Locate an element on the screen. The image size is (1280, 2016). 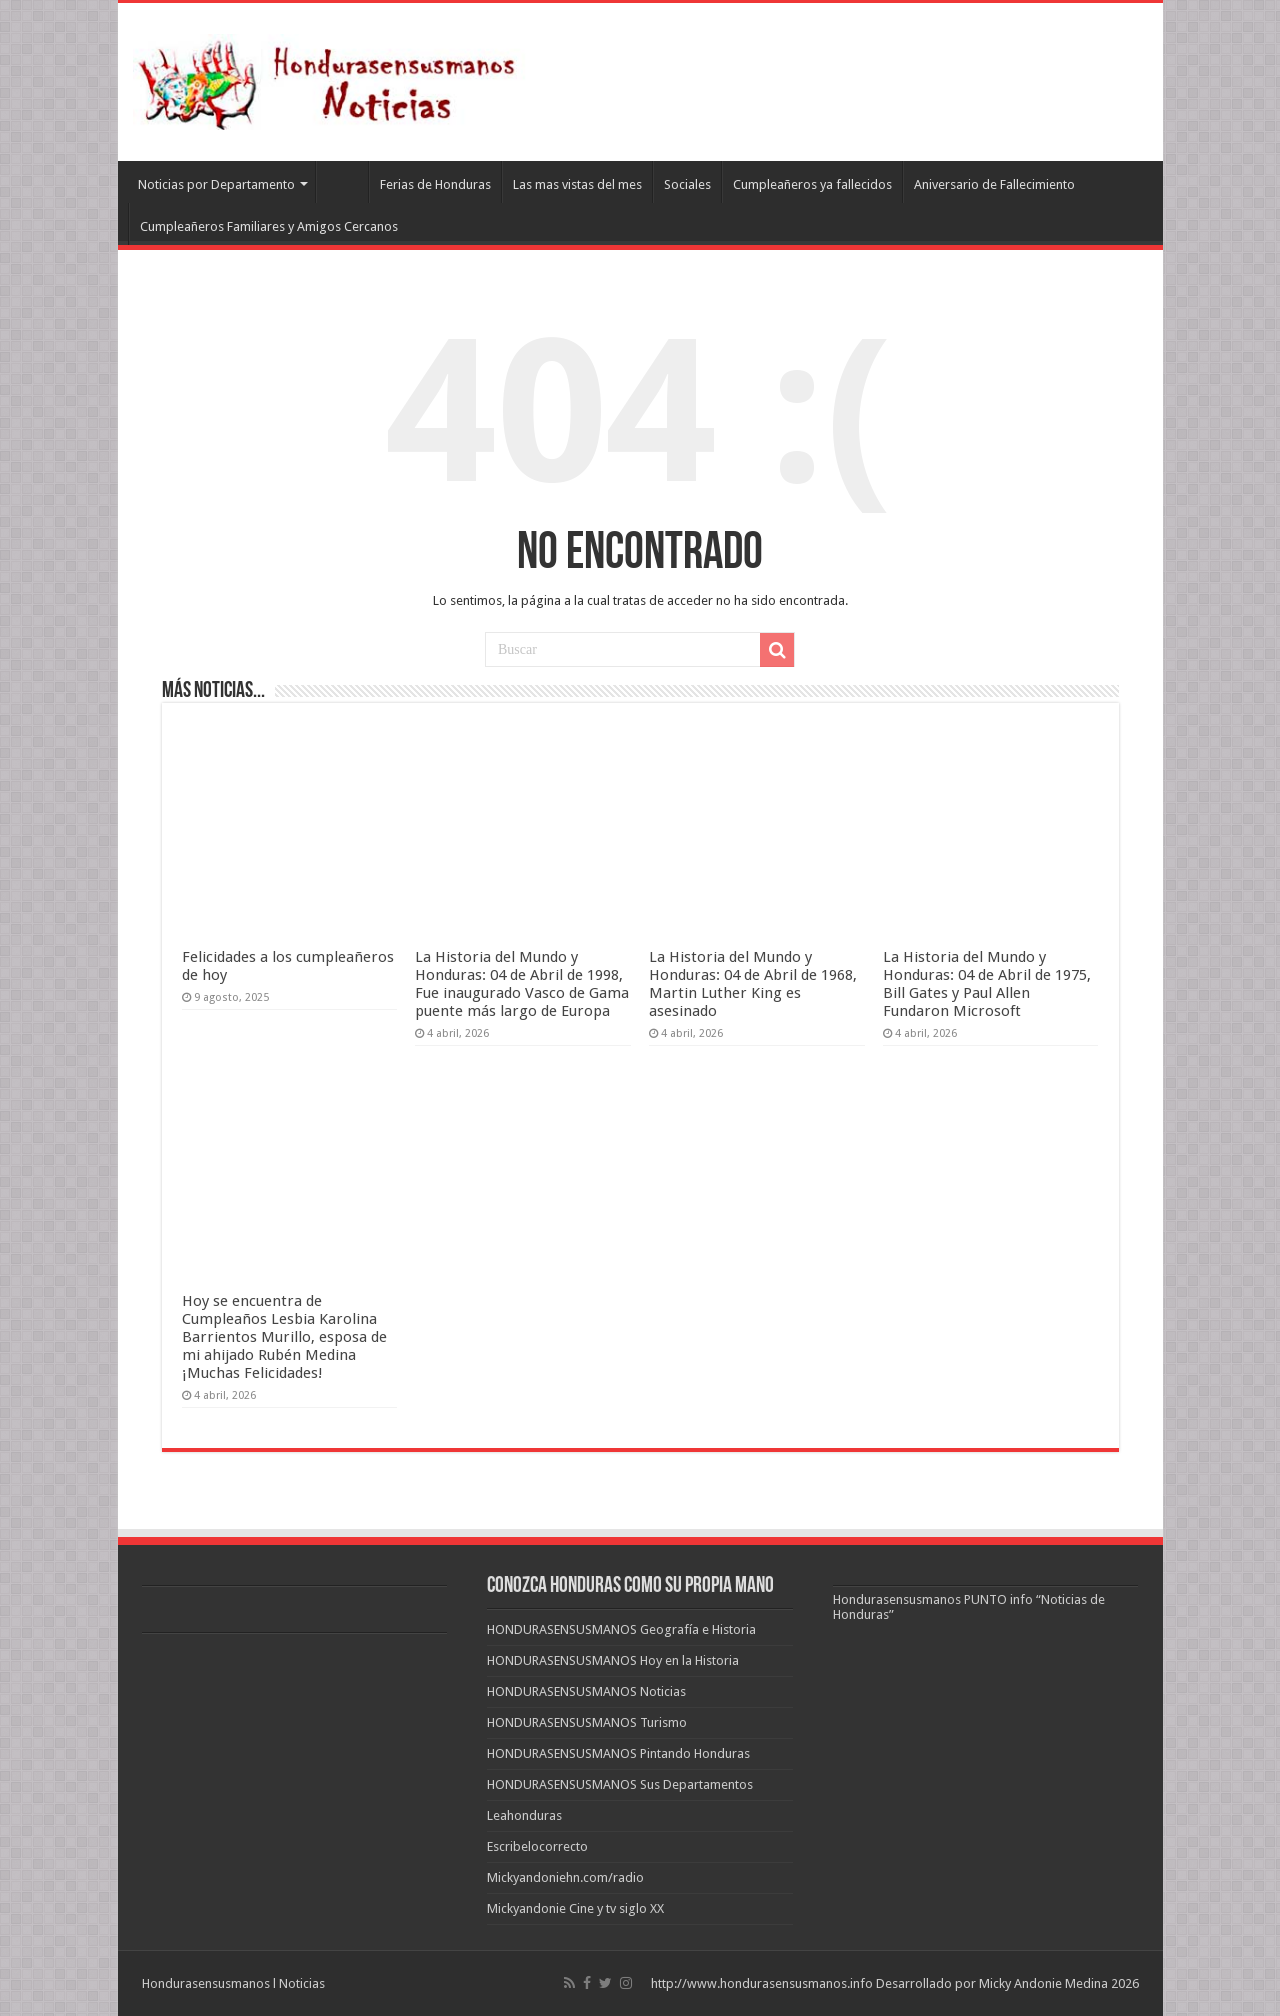
Escribelocorrecto is located at coordinates (537, 1846).